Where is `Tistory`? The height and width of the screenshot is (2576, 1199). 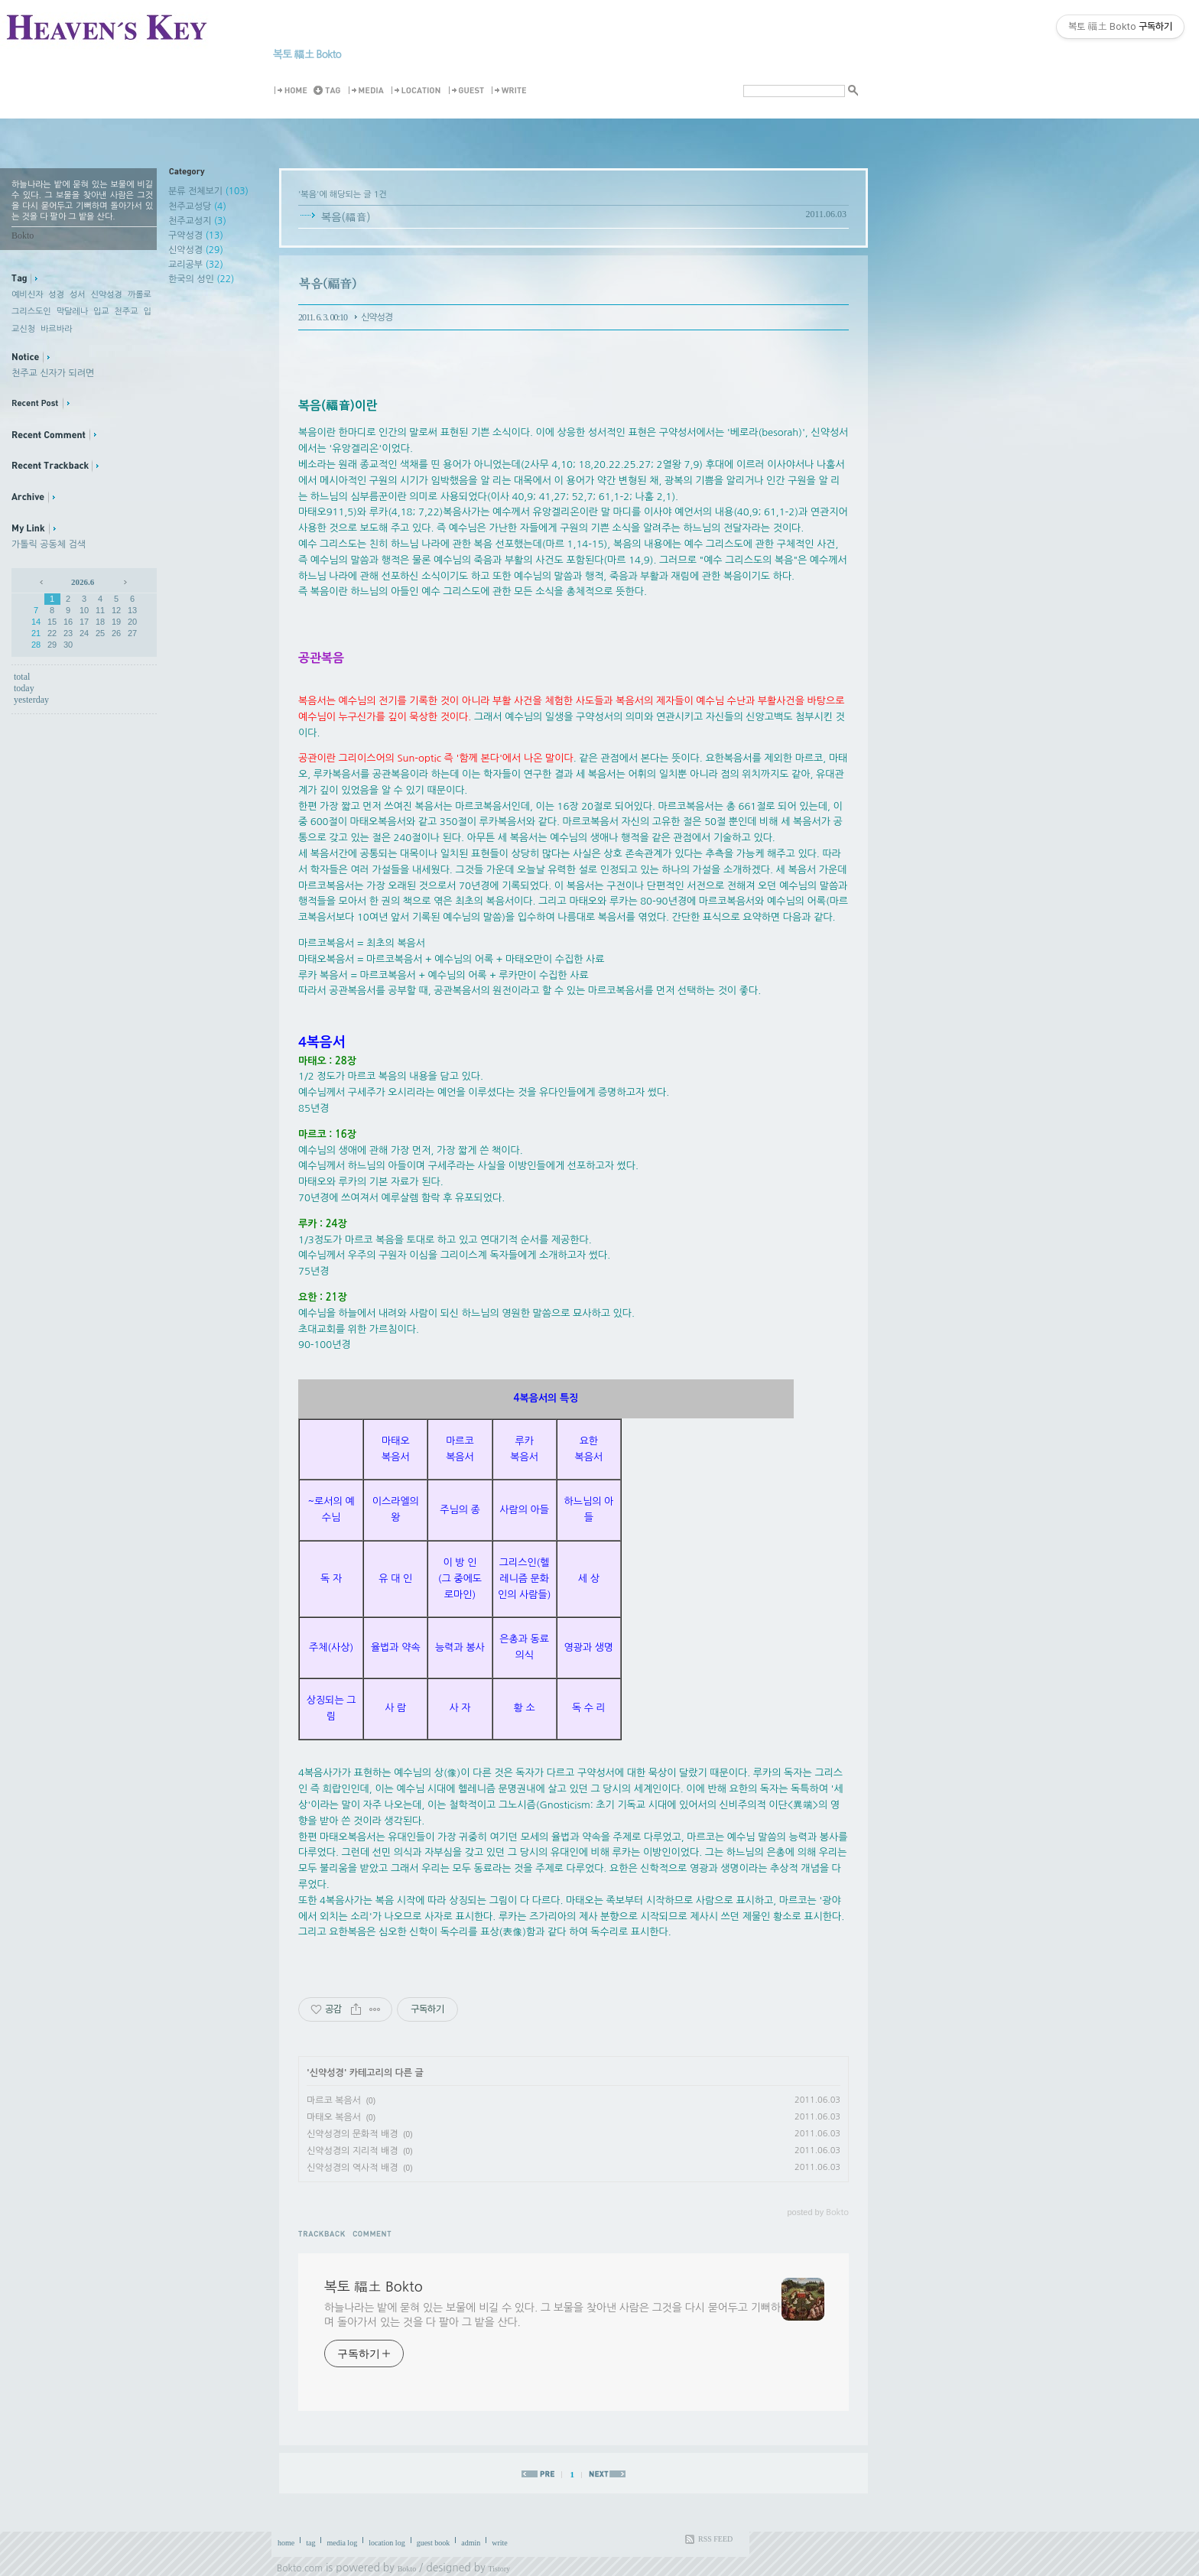 Tistory is located at coordinates (500, 2569).